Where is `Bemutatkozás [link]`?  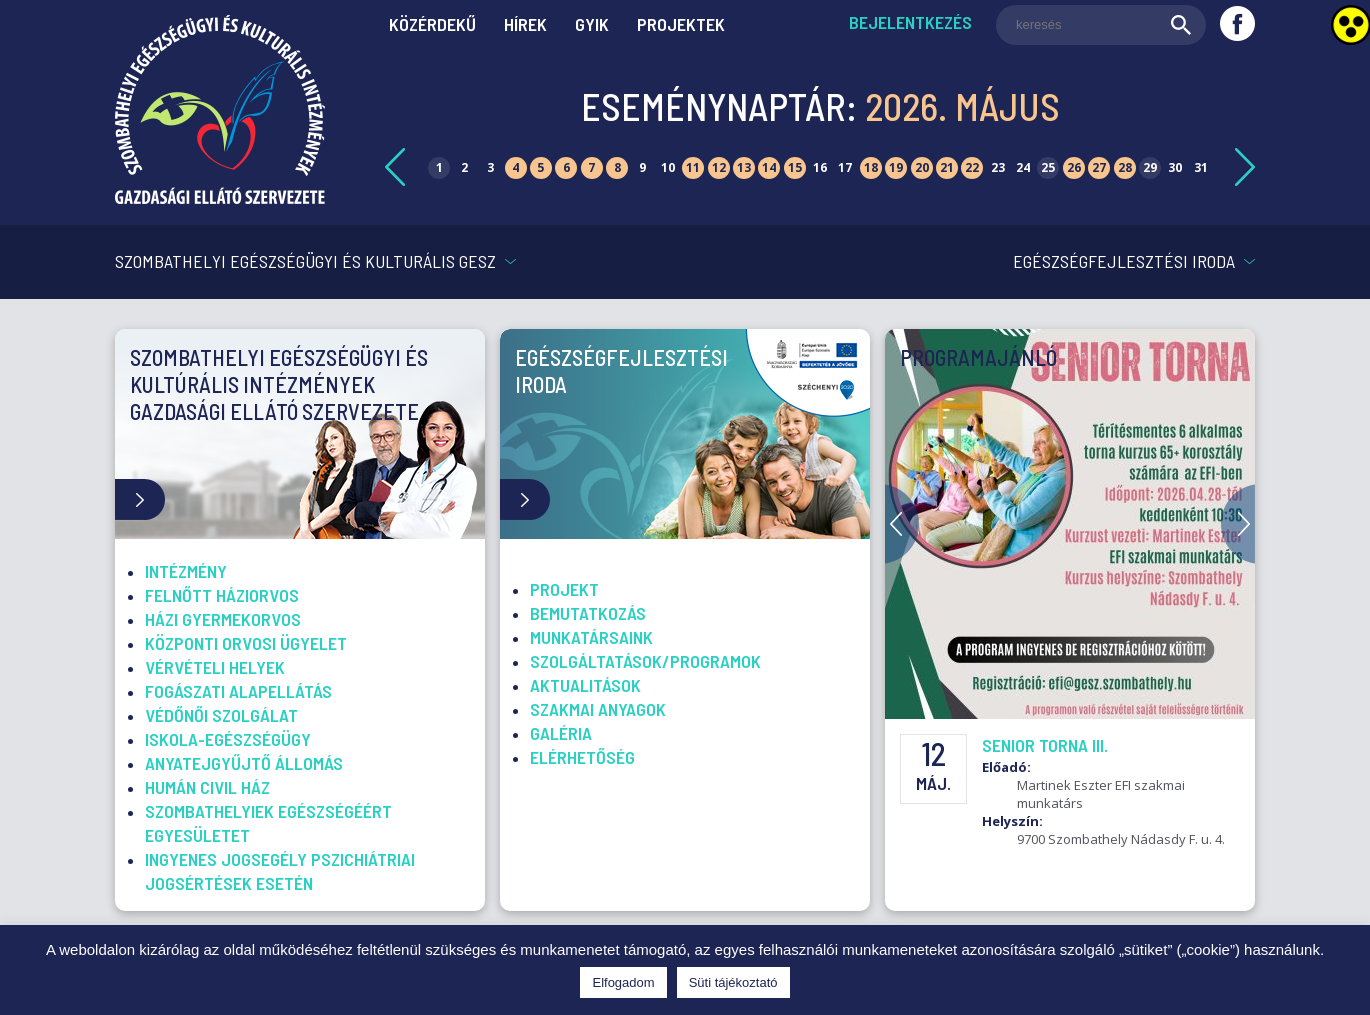 Bemutatkozás [link] is located at coordinates (588, 613).